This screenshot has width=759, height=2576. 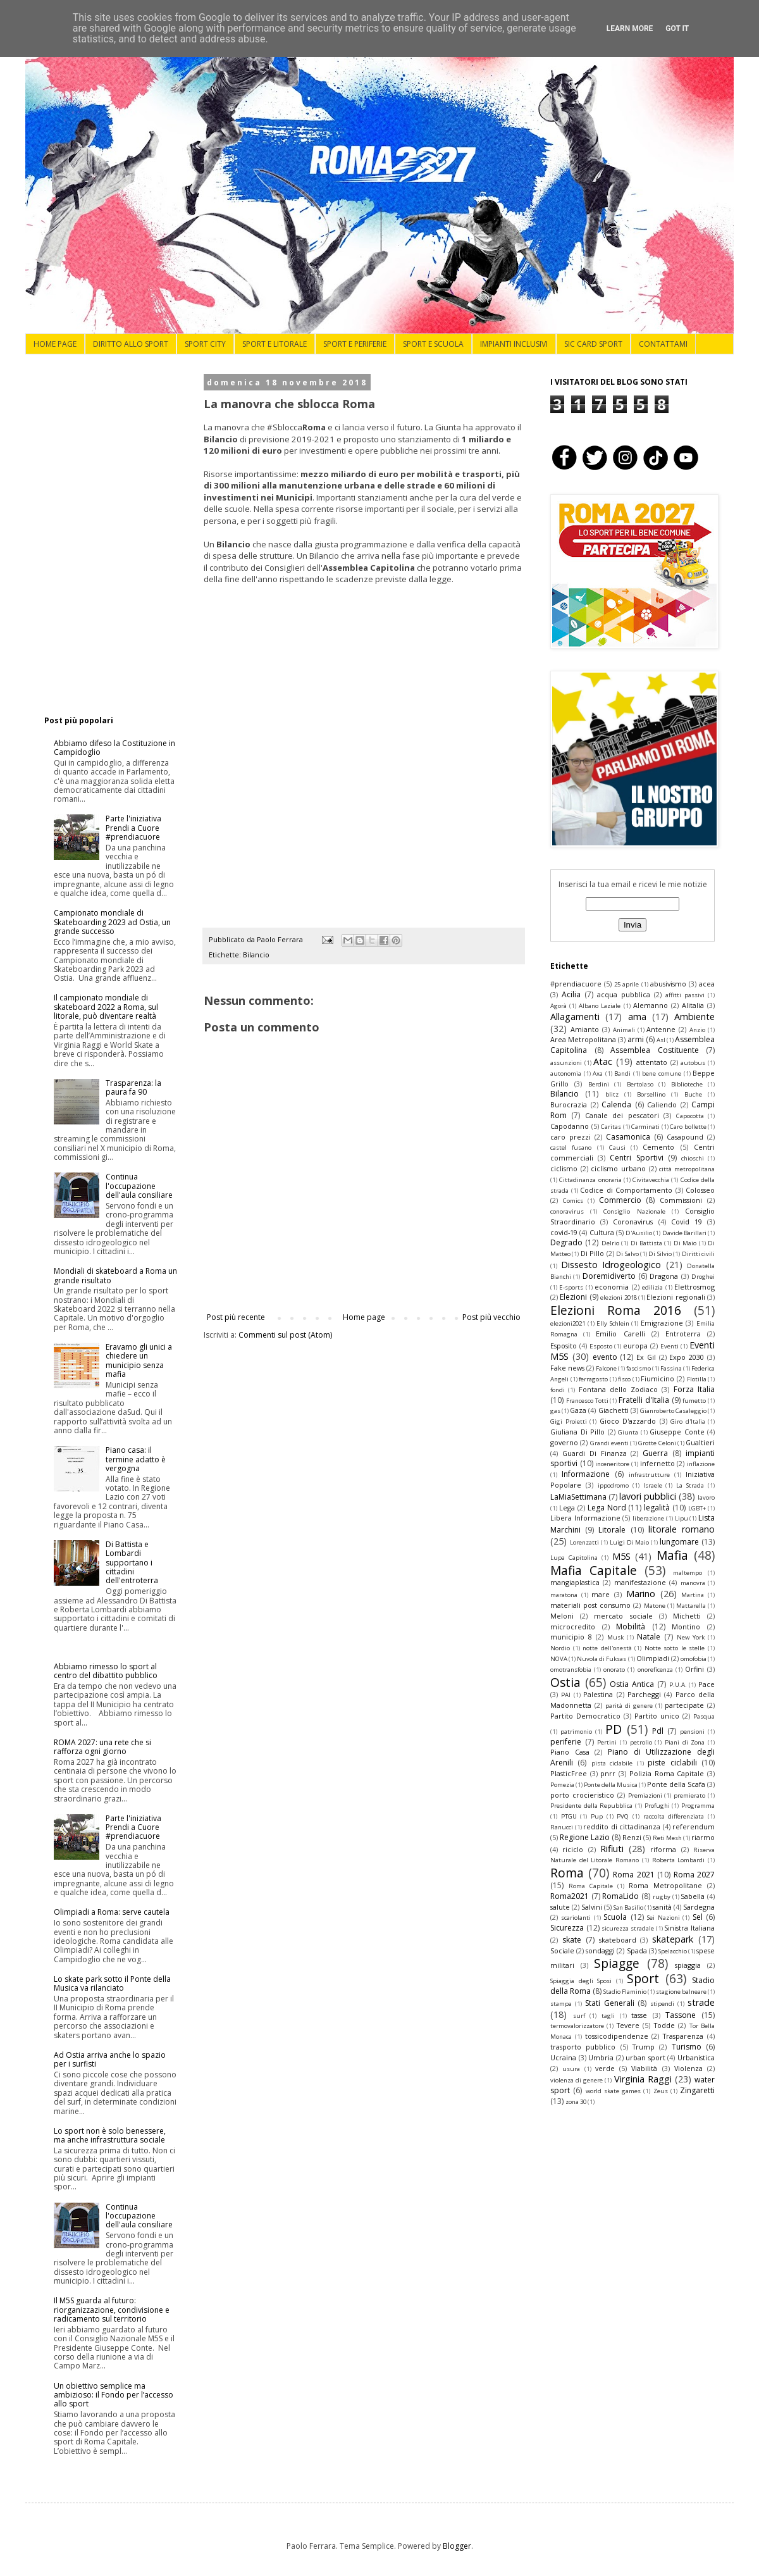 I want to click on Di Battista e Lombardi supportano i cittadini dell'entroterra, so click(x=132, y=1562).